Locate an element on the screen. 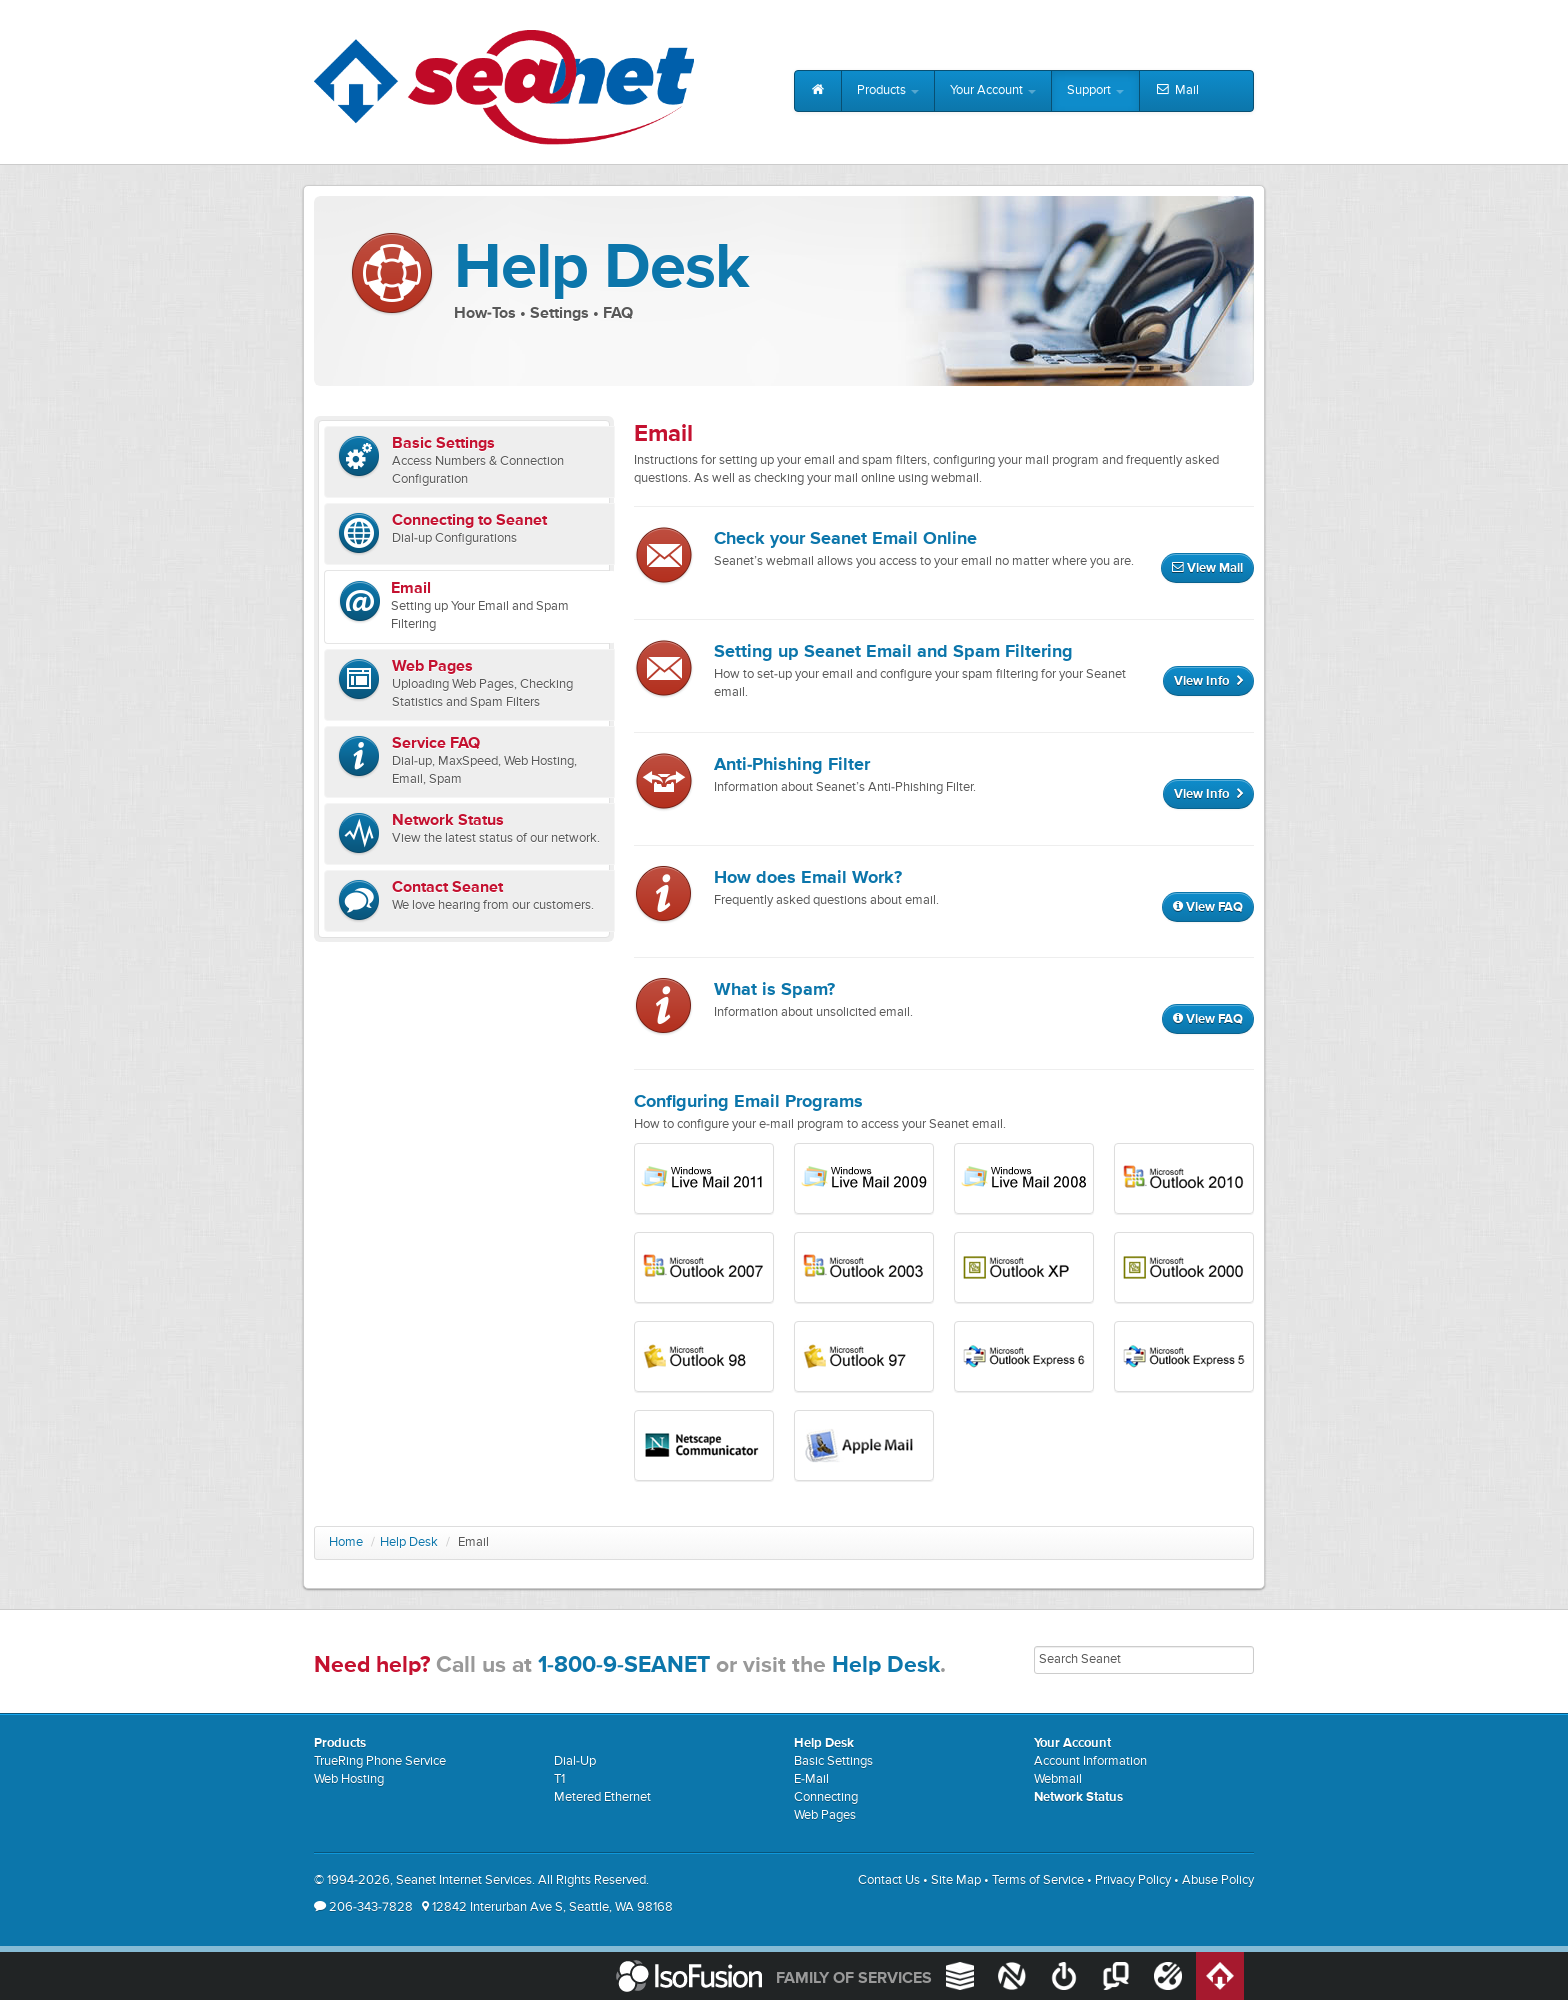 This screenshot has height=2000, width=1568. View Mail is located at coordinates (1207, 568).